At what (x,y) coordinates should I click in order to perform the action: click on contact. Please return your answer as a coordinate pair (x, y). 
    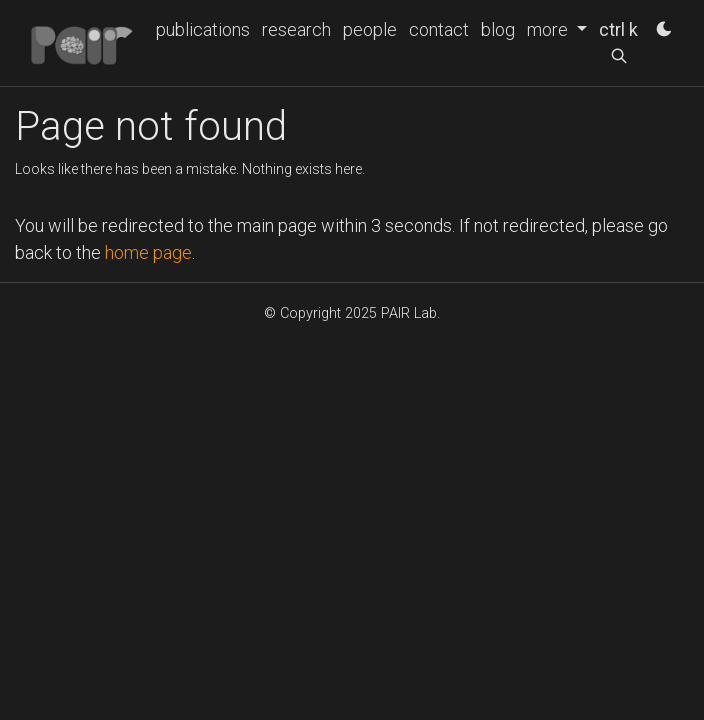
    Looking at the image, I should click on (439, 29).